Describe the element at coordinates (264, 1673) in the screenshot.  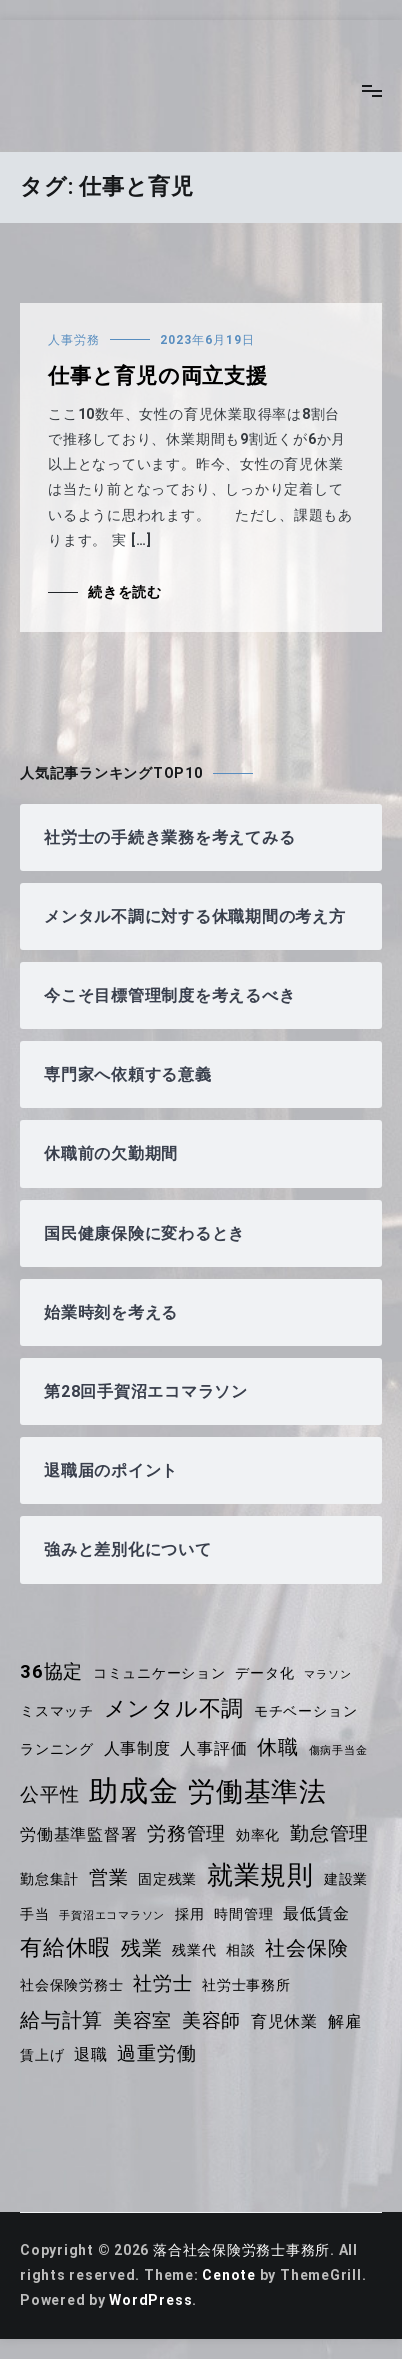
I see `データ化 [データ化 (4個の項目)]` at that location.